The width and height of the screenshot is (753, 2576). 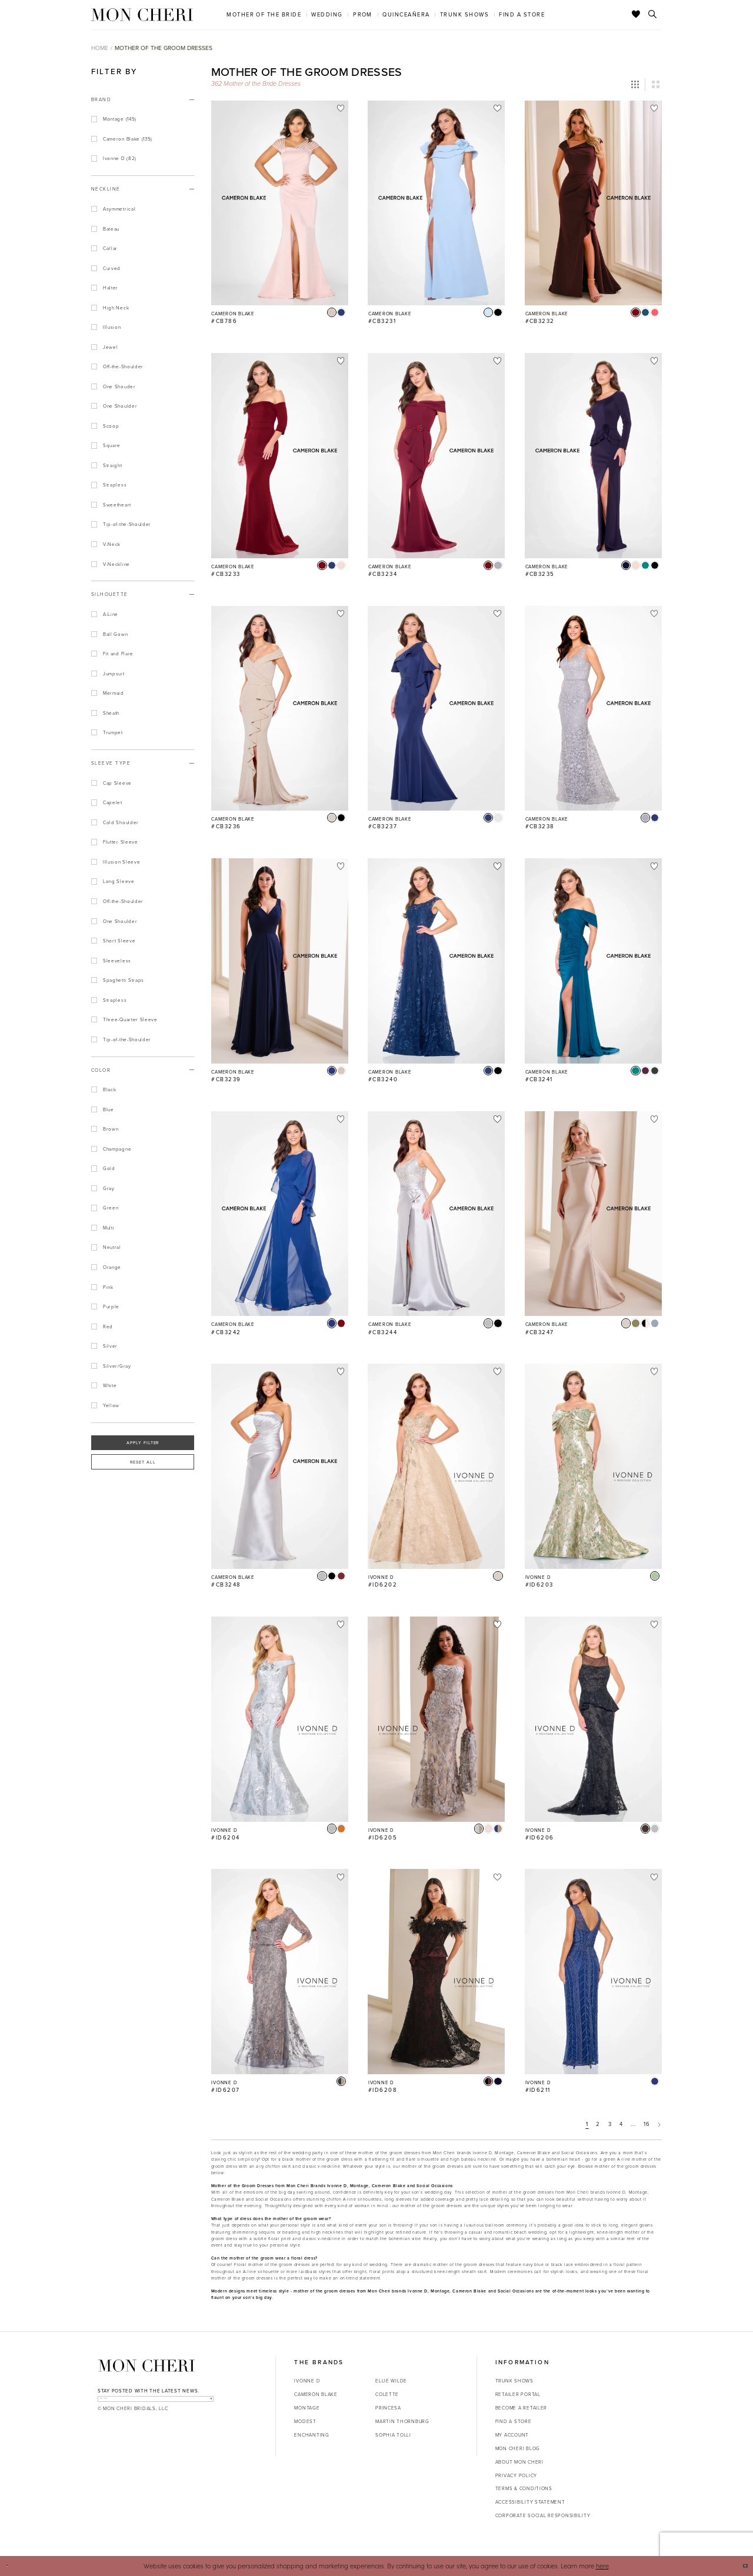 What do you see at coordinates (593, 708) in the screenshot?
I see `[Go to Cameron Blake #CB3238 product details page]` at bounding box center [593, 708].